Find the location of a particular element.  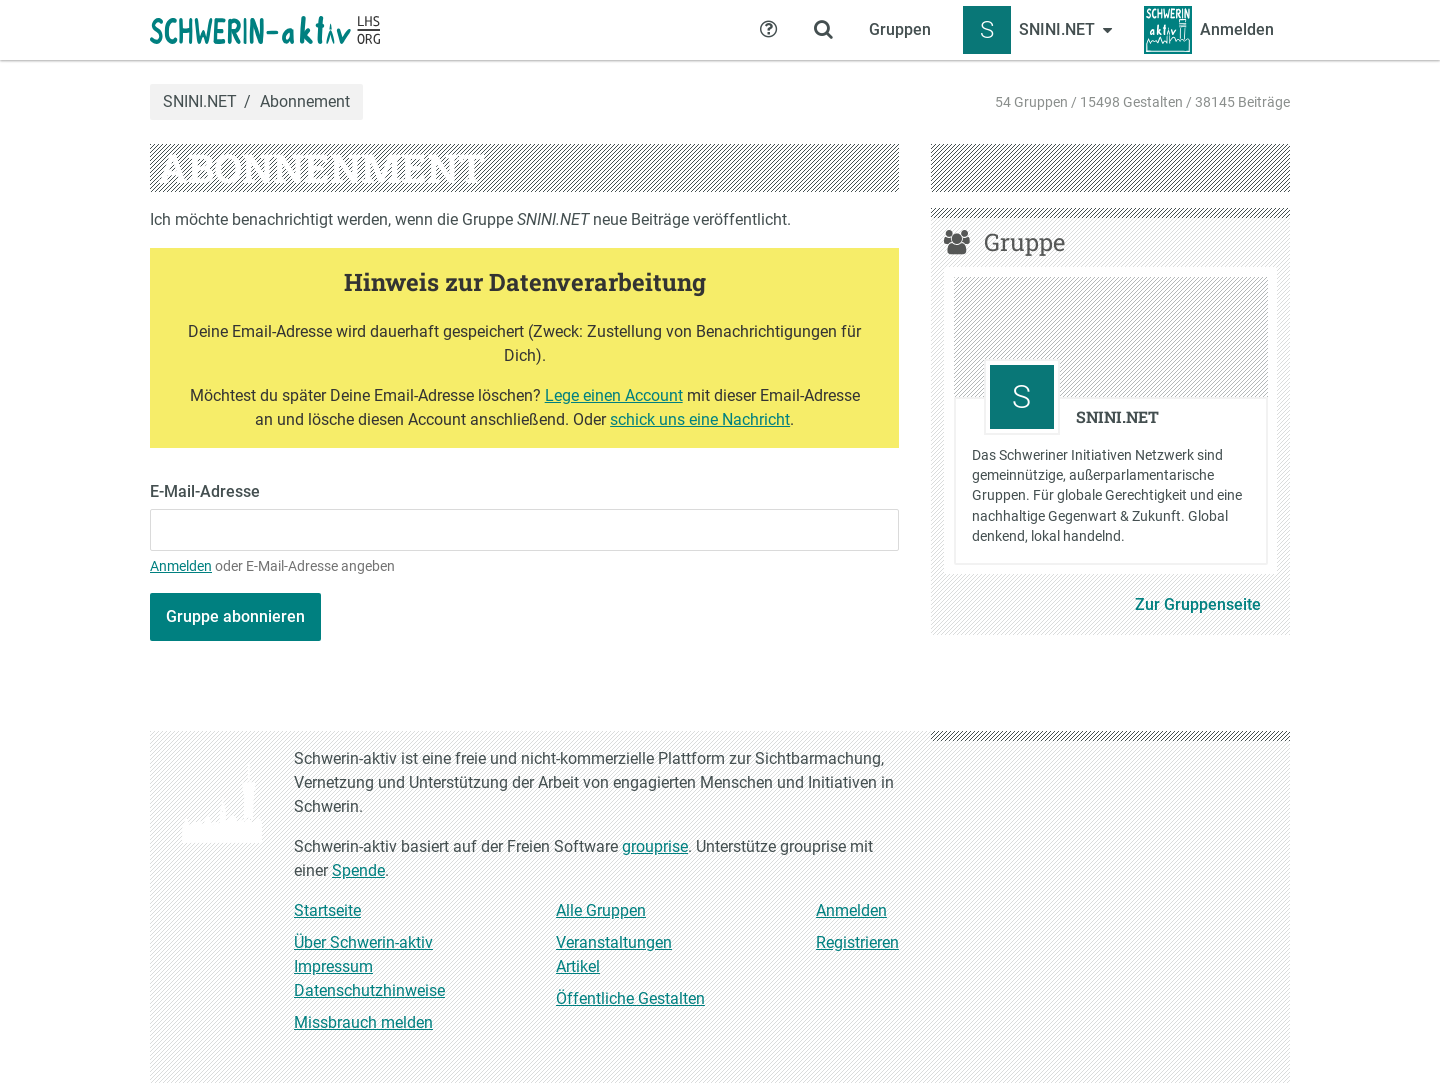

Alle Gruppen is located at coordinates (601, 910).